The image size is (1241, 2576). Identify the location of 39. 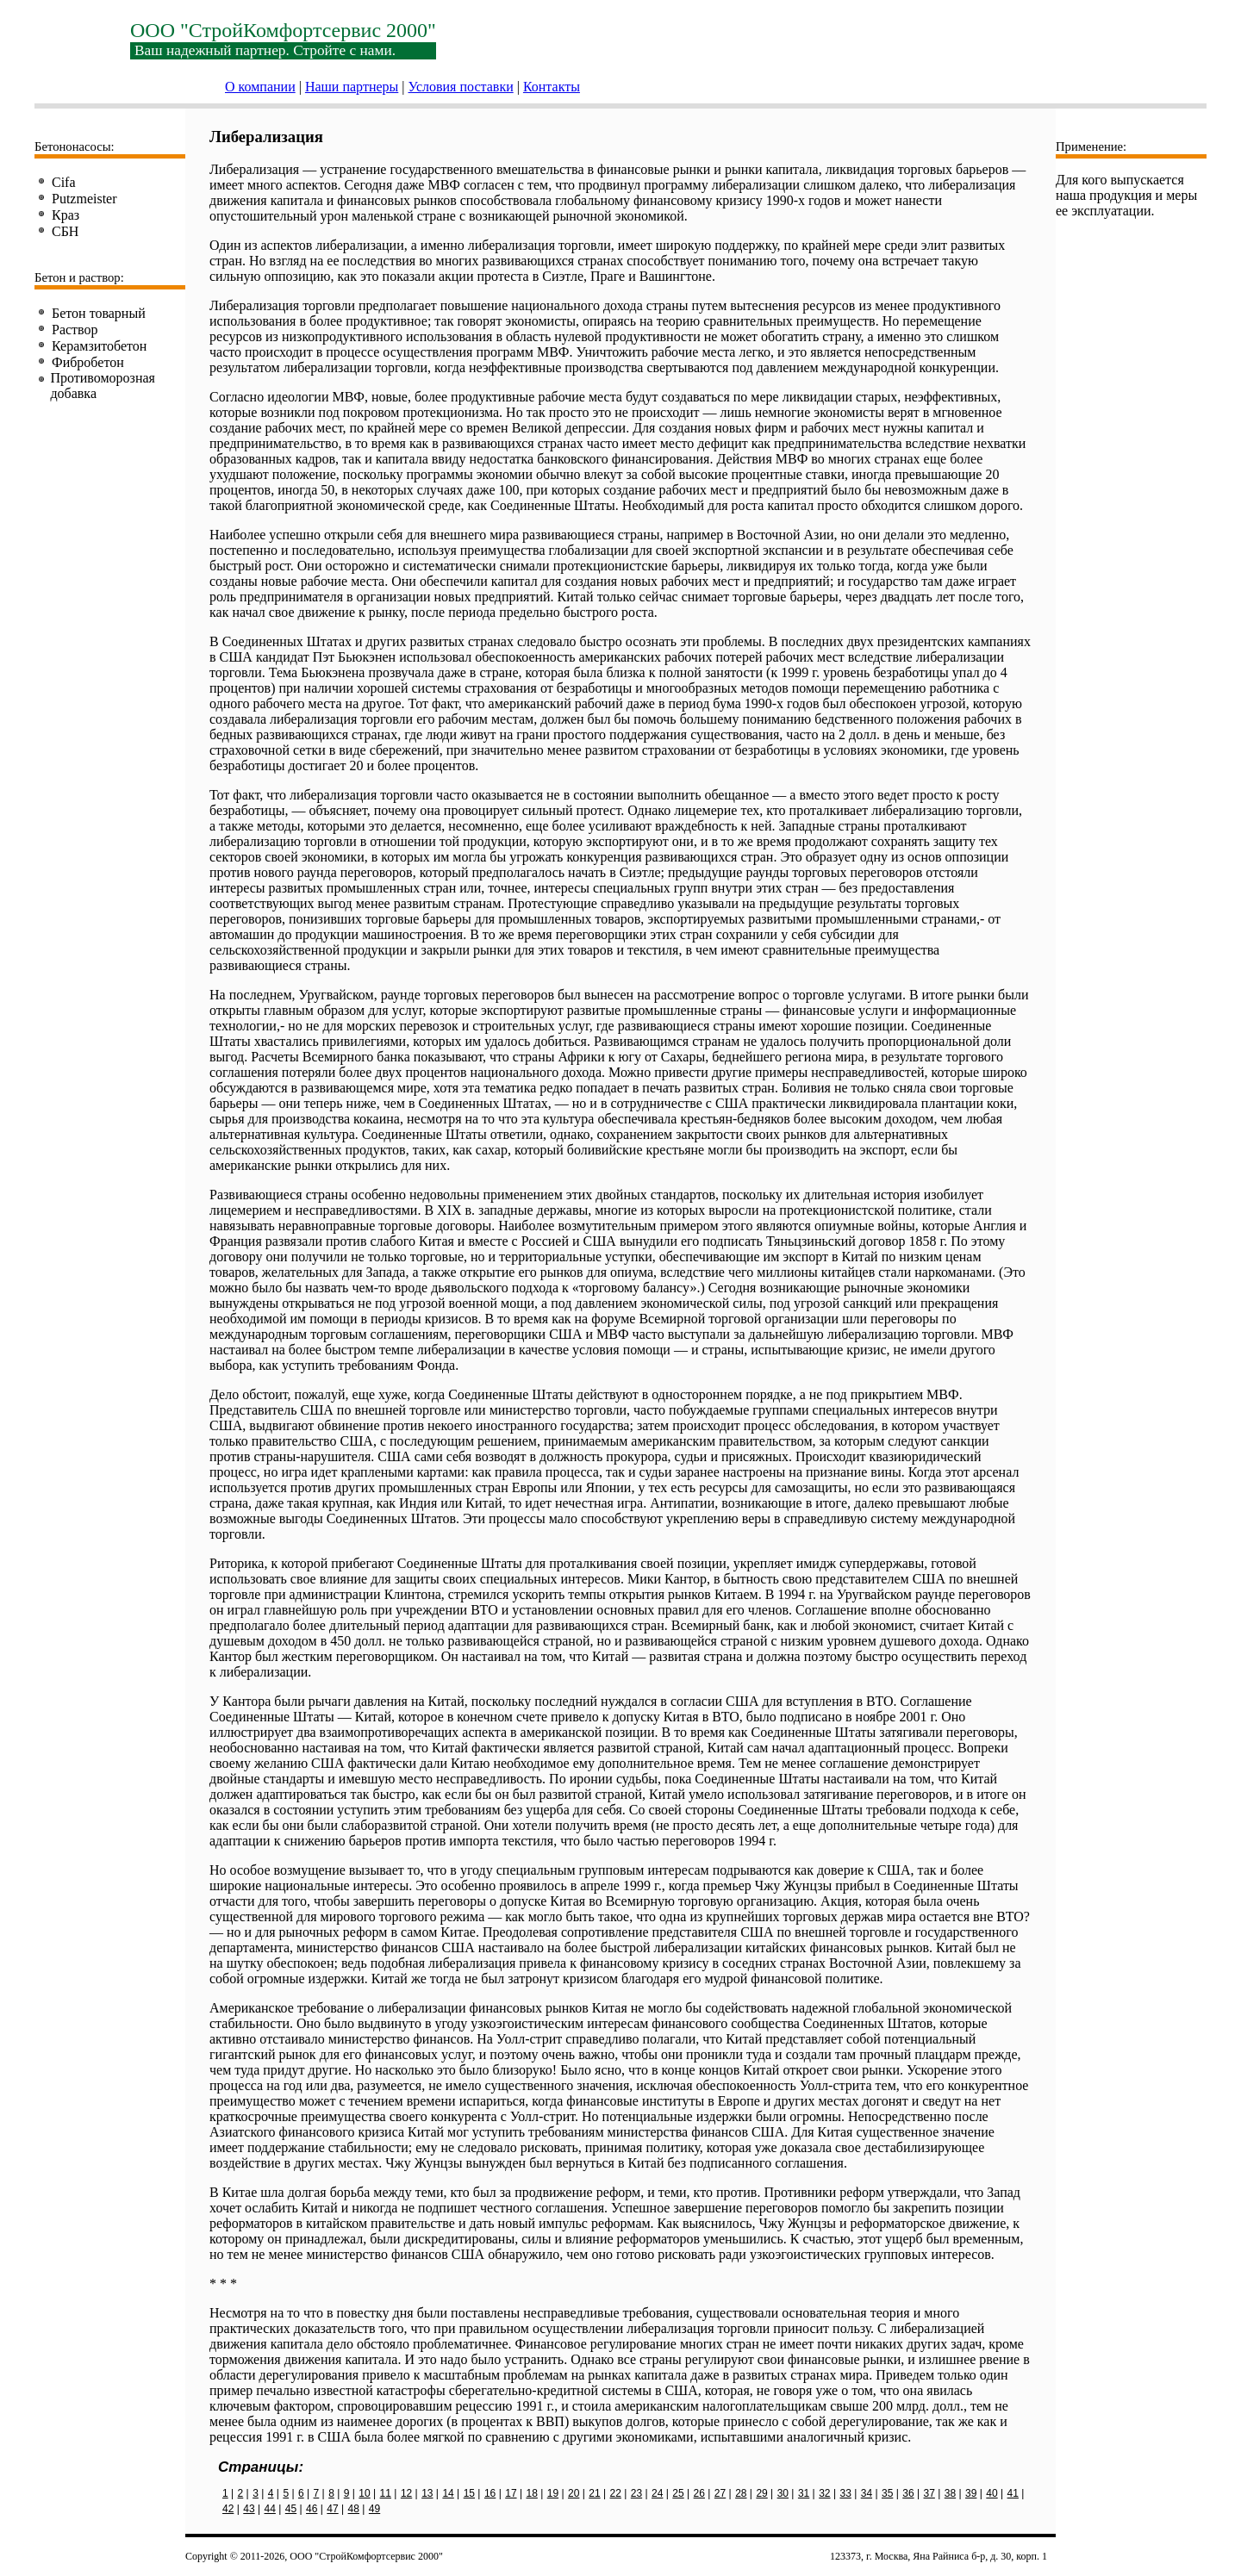
(970, 2493).